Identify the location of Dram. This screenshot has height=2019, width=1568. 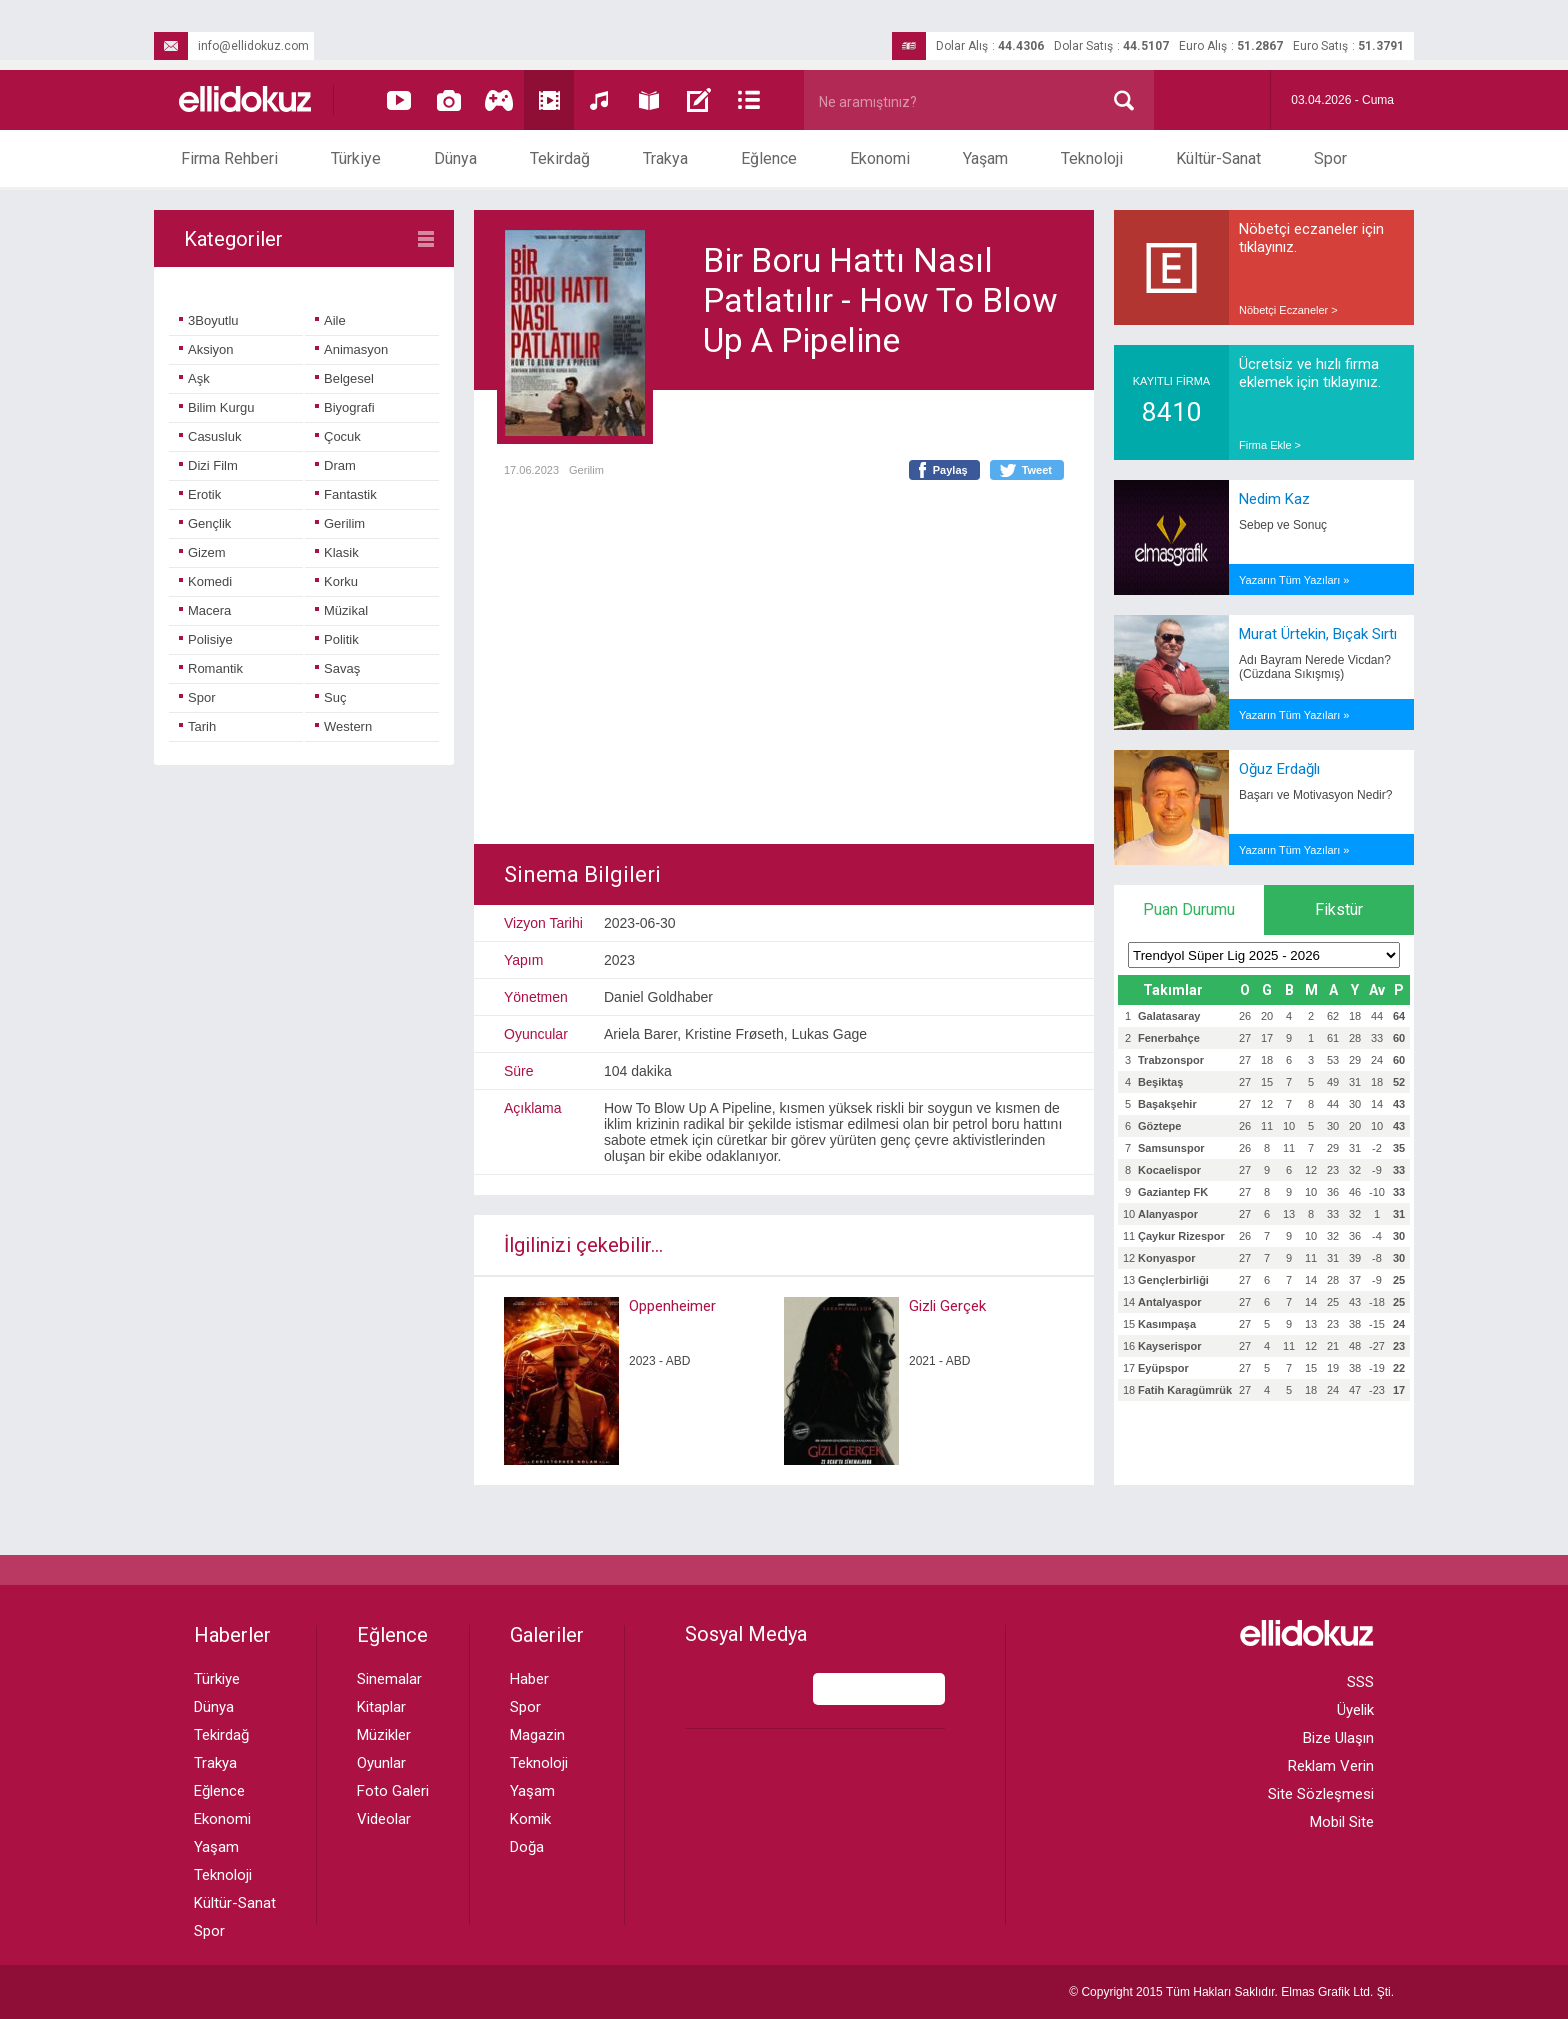
(335, 465).